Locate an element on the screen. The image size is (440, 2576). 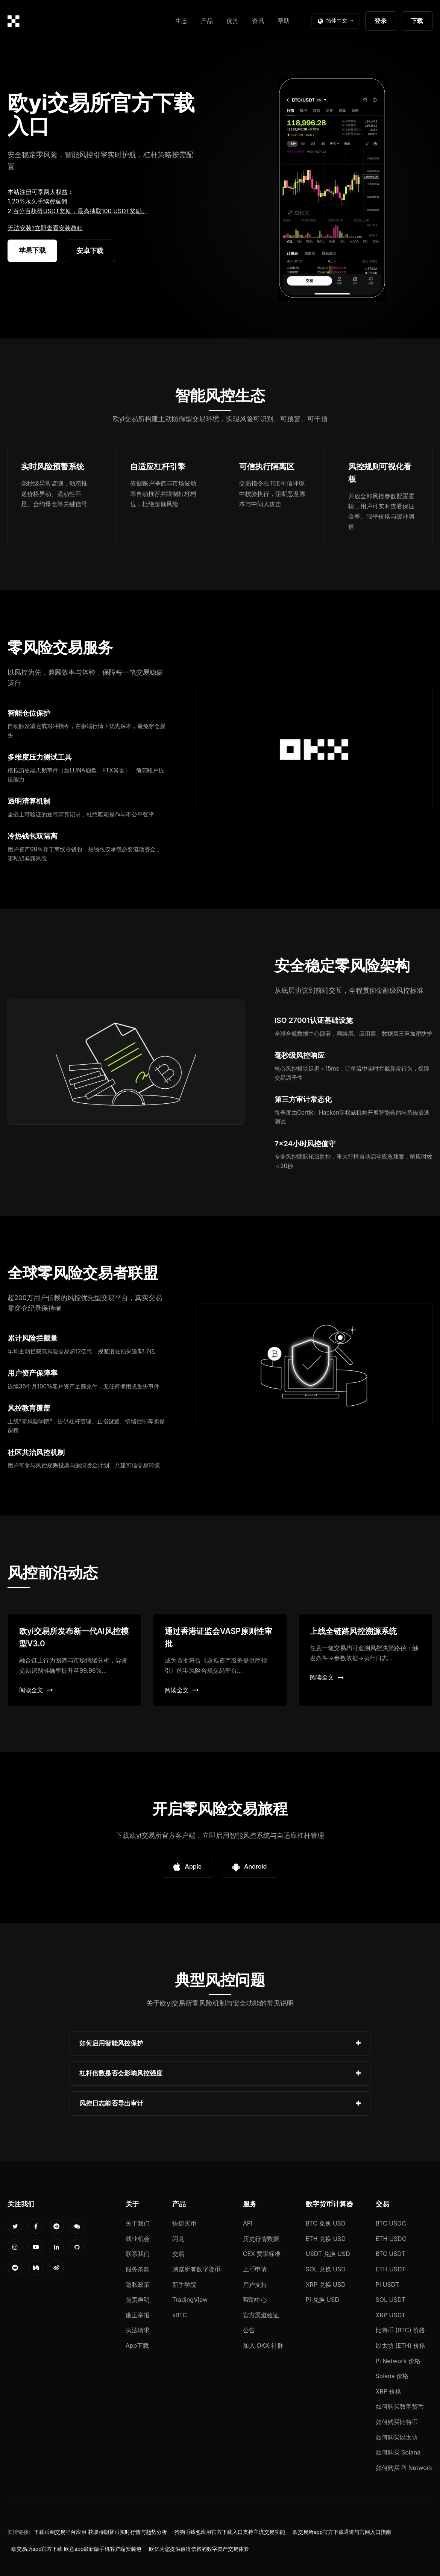
USDT 兑换 USD is located at coordinates (328, 2253).